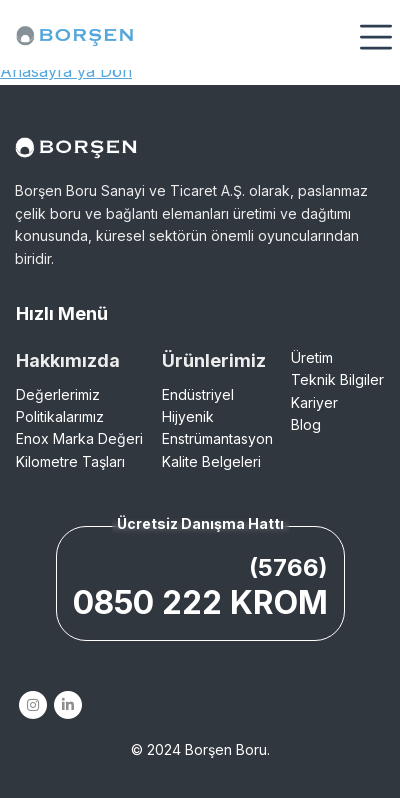 The image size is (400, 798). What do you see at coordinates (306, 424) in the screenshot?
I see `Blog` at bounding box center [306, 424].